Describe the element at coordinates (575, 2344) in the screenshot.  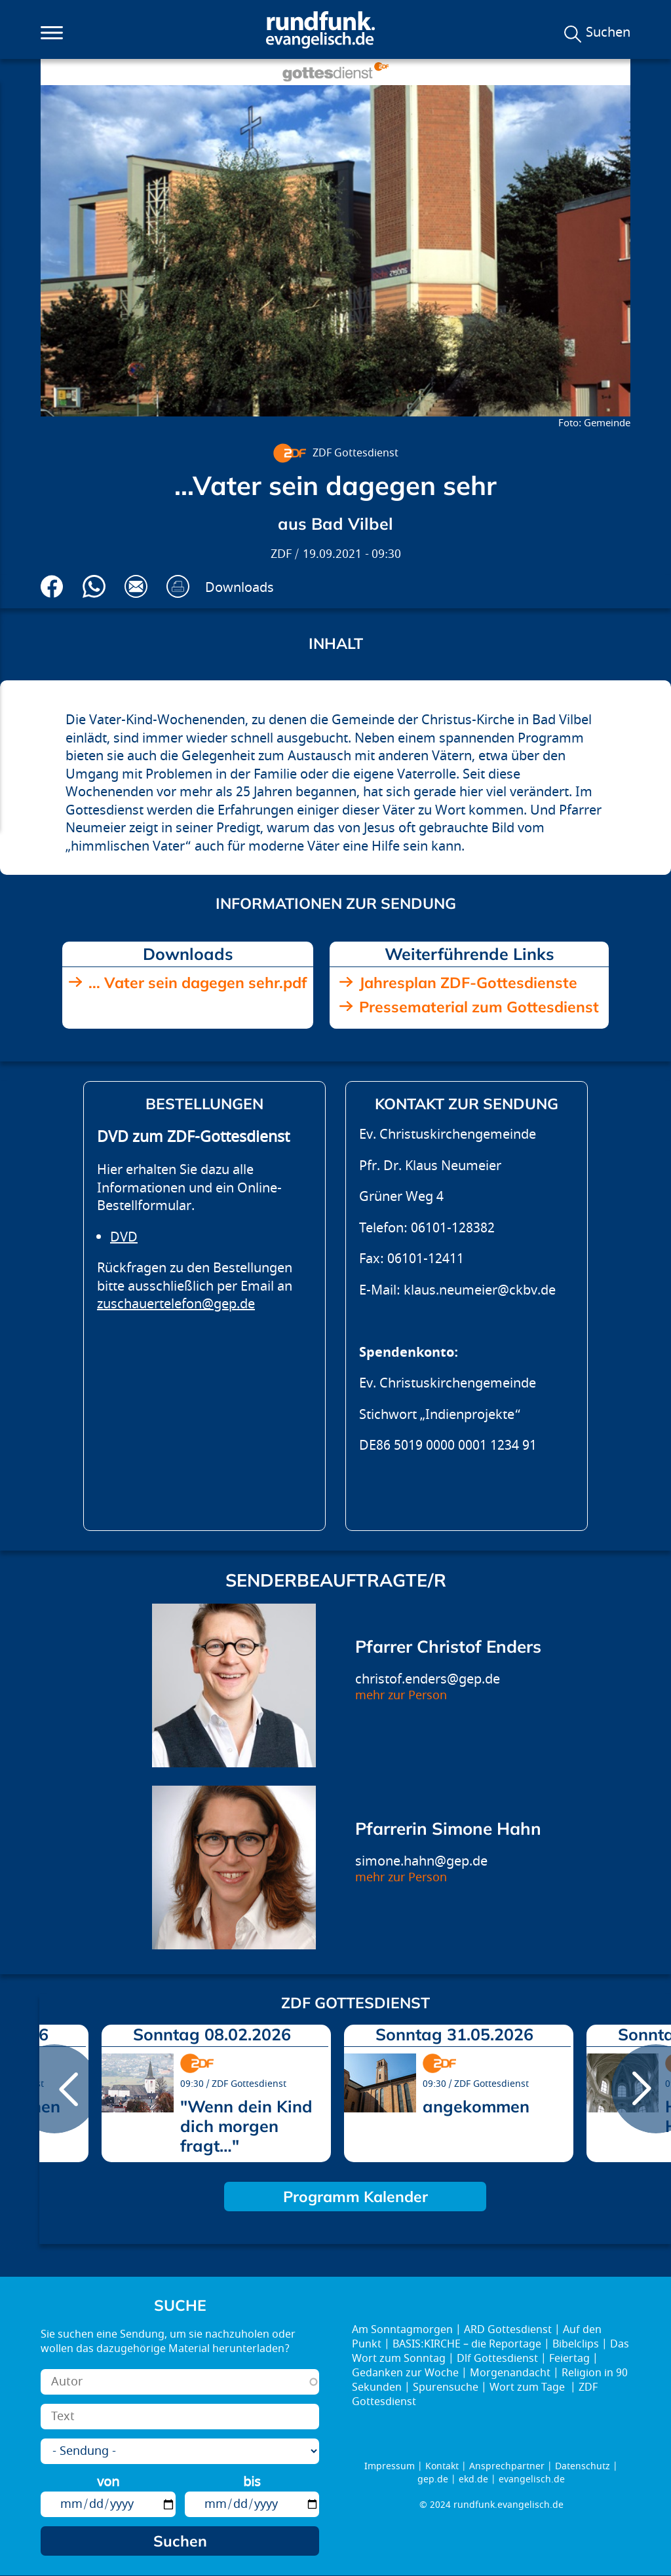
I see `Bibelclips` at that location.